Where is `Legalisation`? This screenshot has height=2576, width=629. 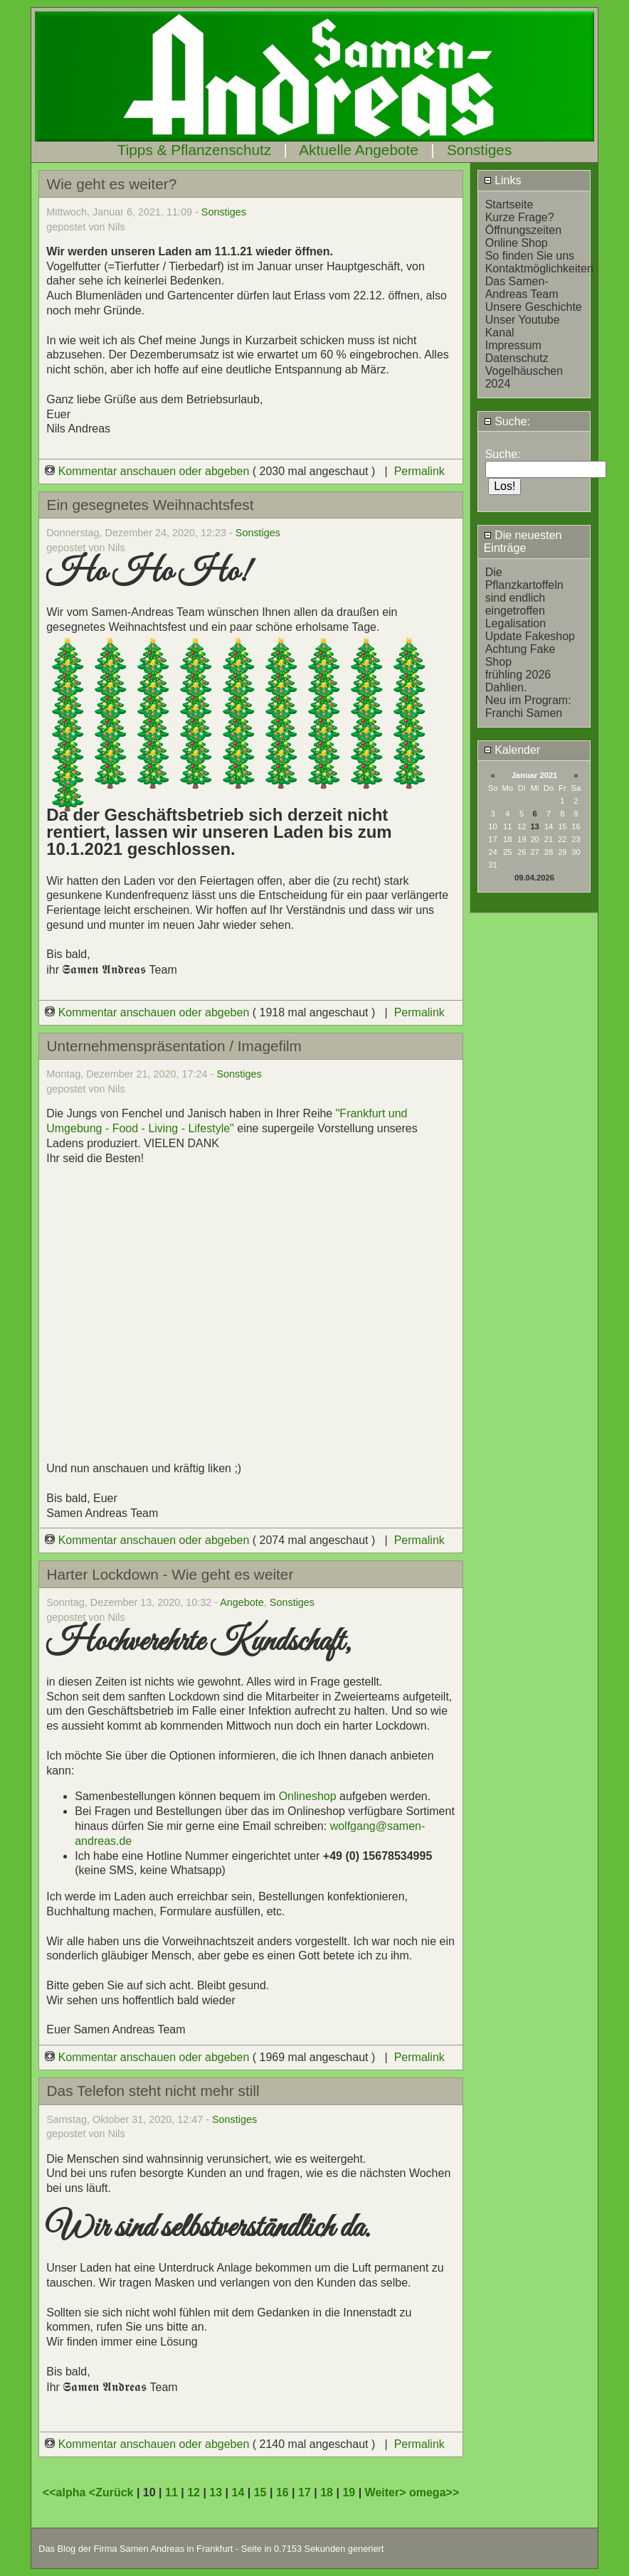 Legalisation is located at coordinates (515, 623).